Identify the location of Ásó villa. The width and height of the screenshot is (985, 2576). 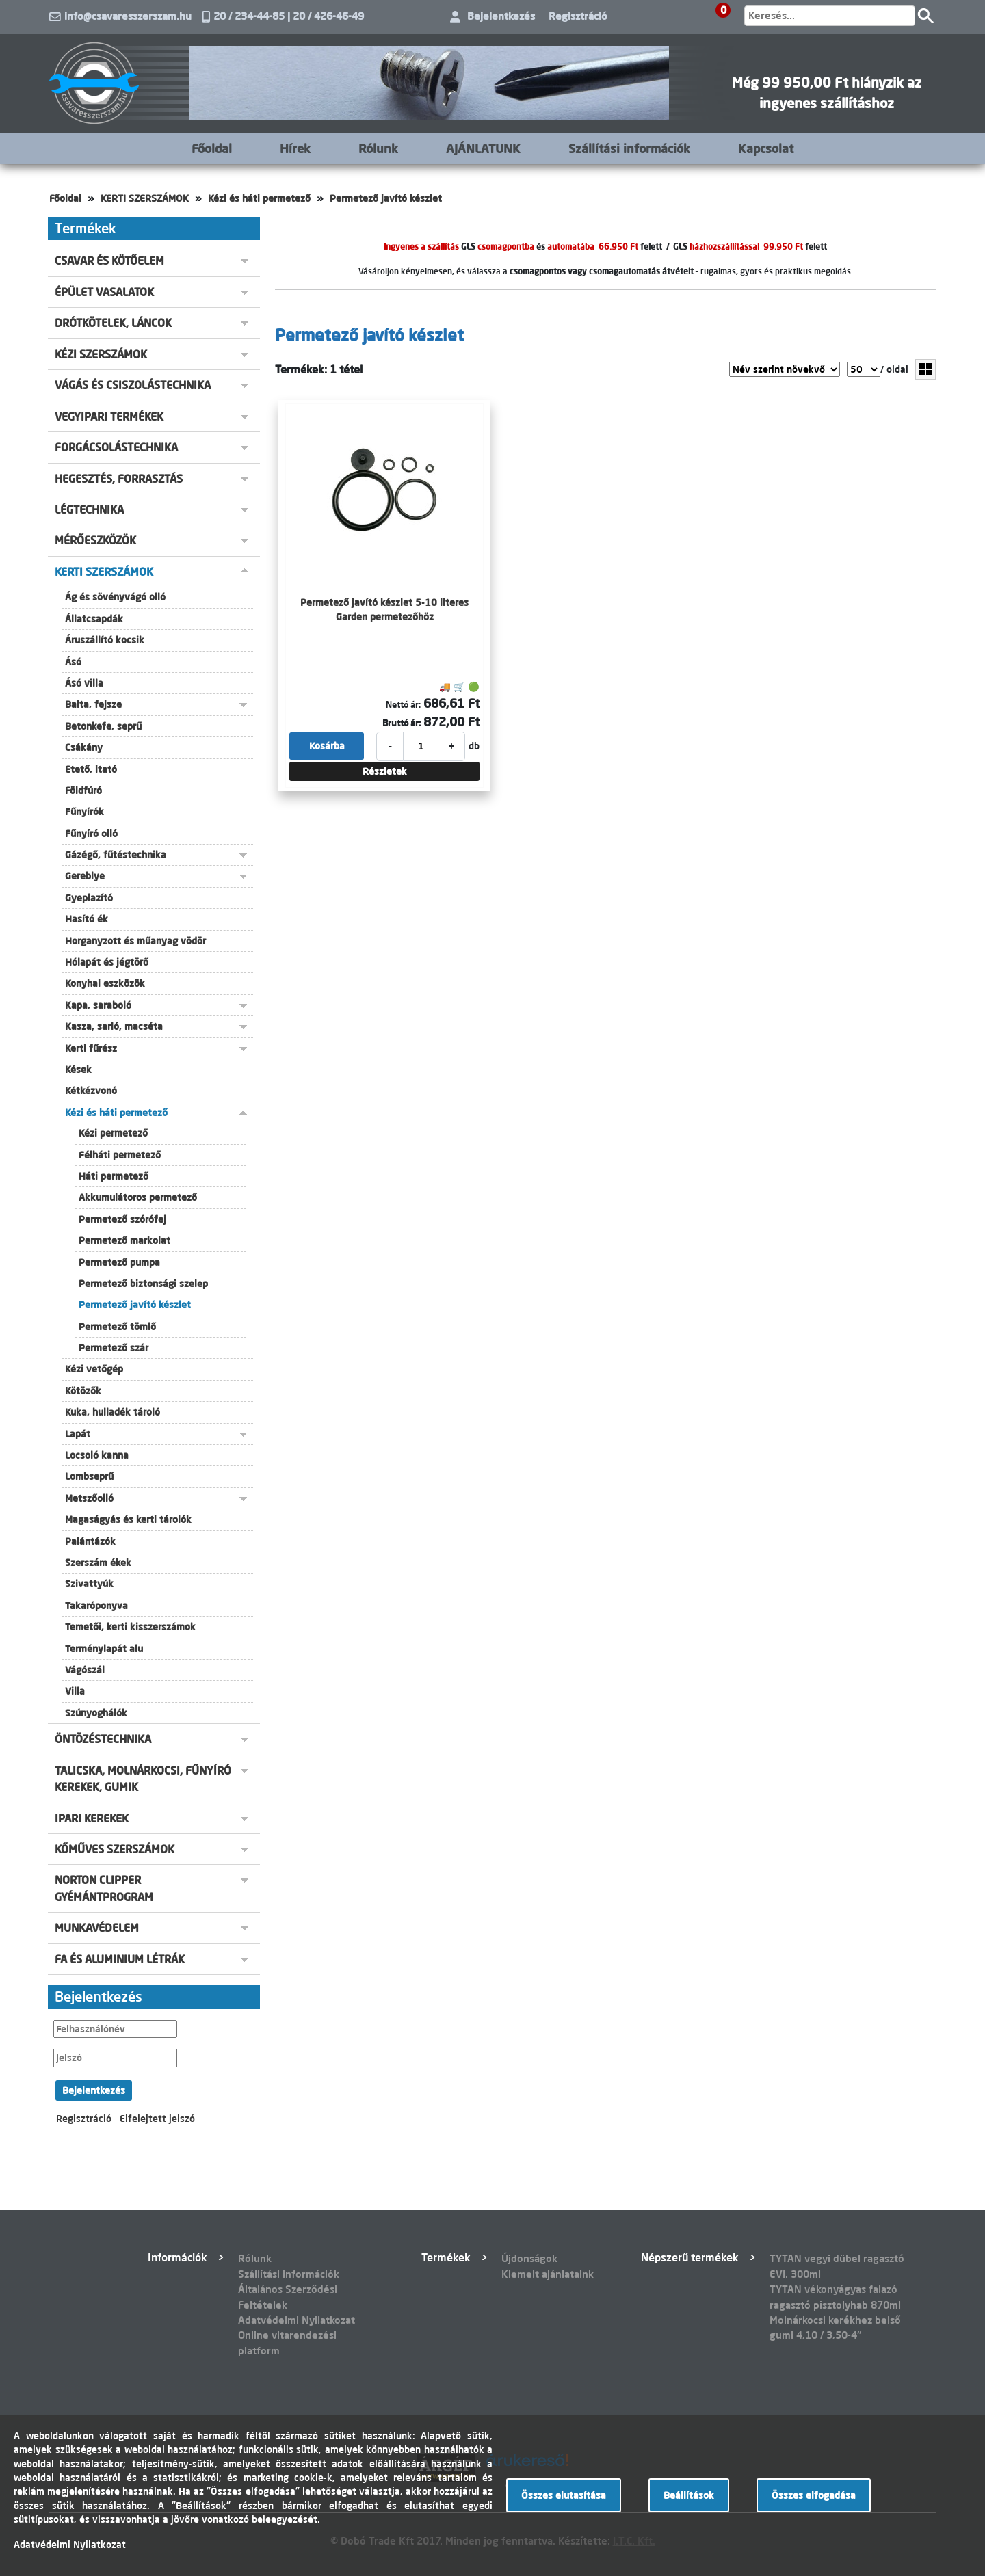
(84, 683).